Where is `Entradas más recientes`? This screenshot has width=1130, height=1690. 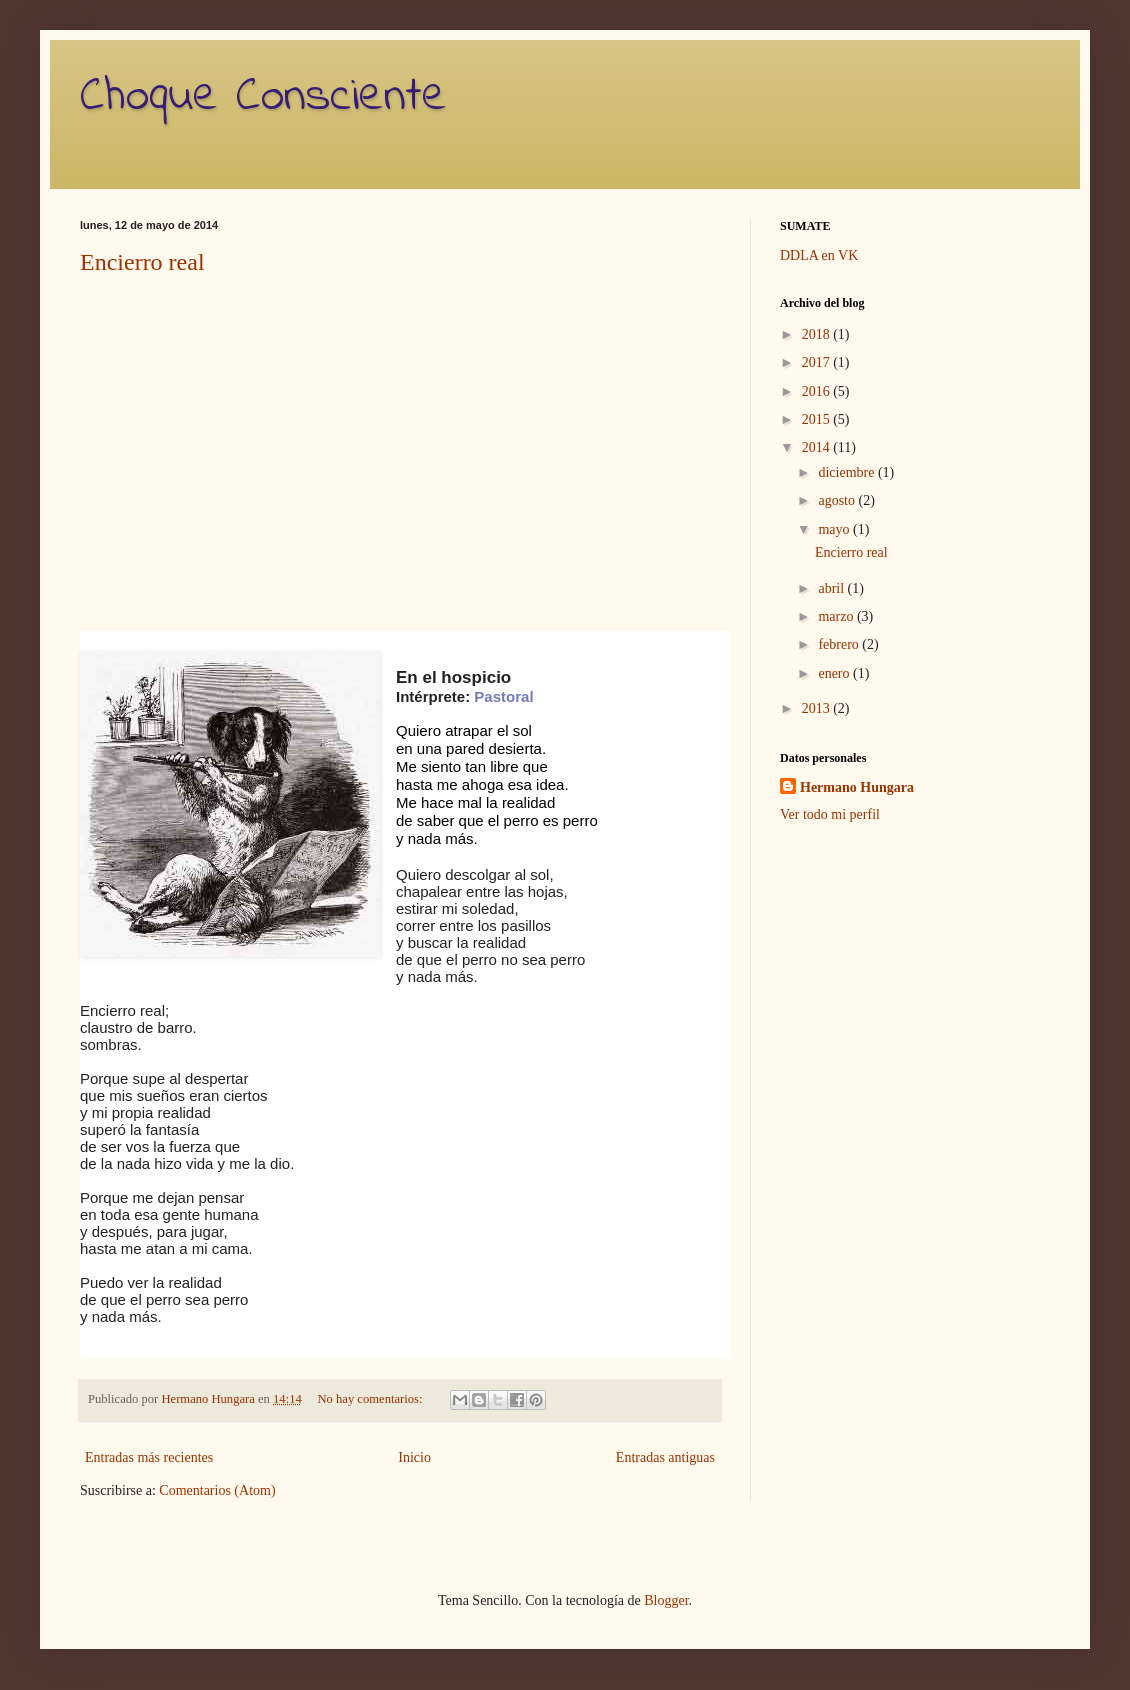 Entradas más recientes is located at coordinates (149, 1457).